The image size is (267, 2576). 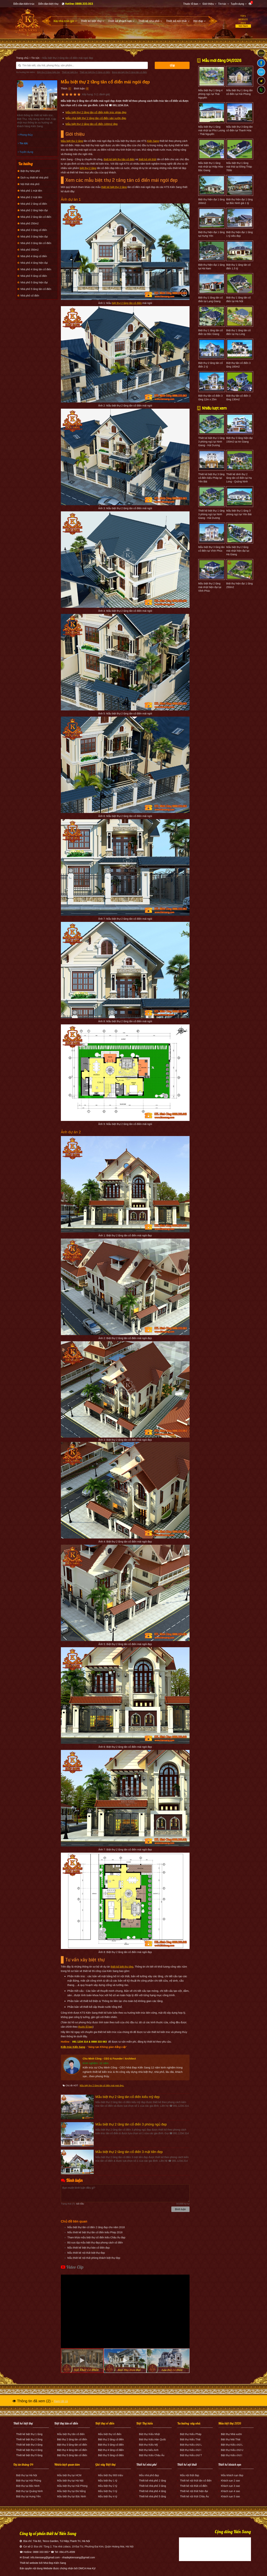 I want to click on Nhà phố 4 tầng cổ điển, so click(x=32, y=256).